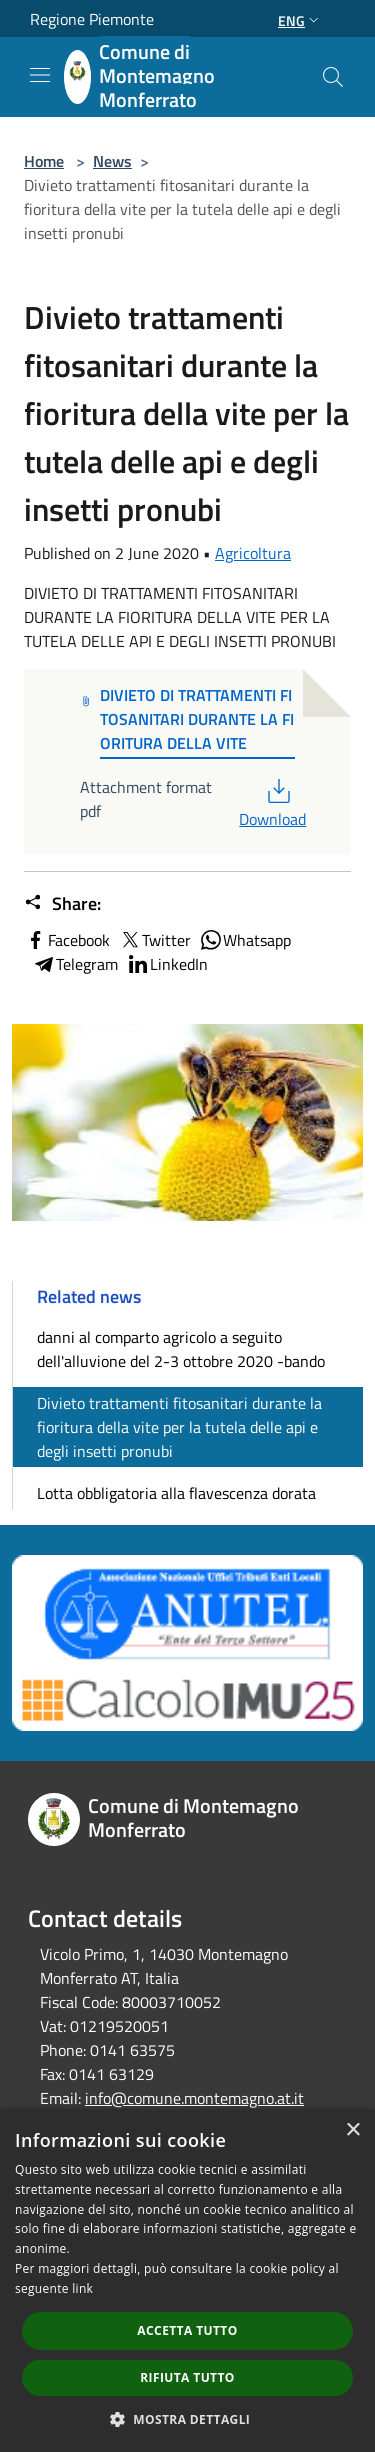 The height and width of the screenshot is (2452, 375). Describe the element at coordinates (92, 19) in the screenshot. I see `Regione Piemonte` at that location.